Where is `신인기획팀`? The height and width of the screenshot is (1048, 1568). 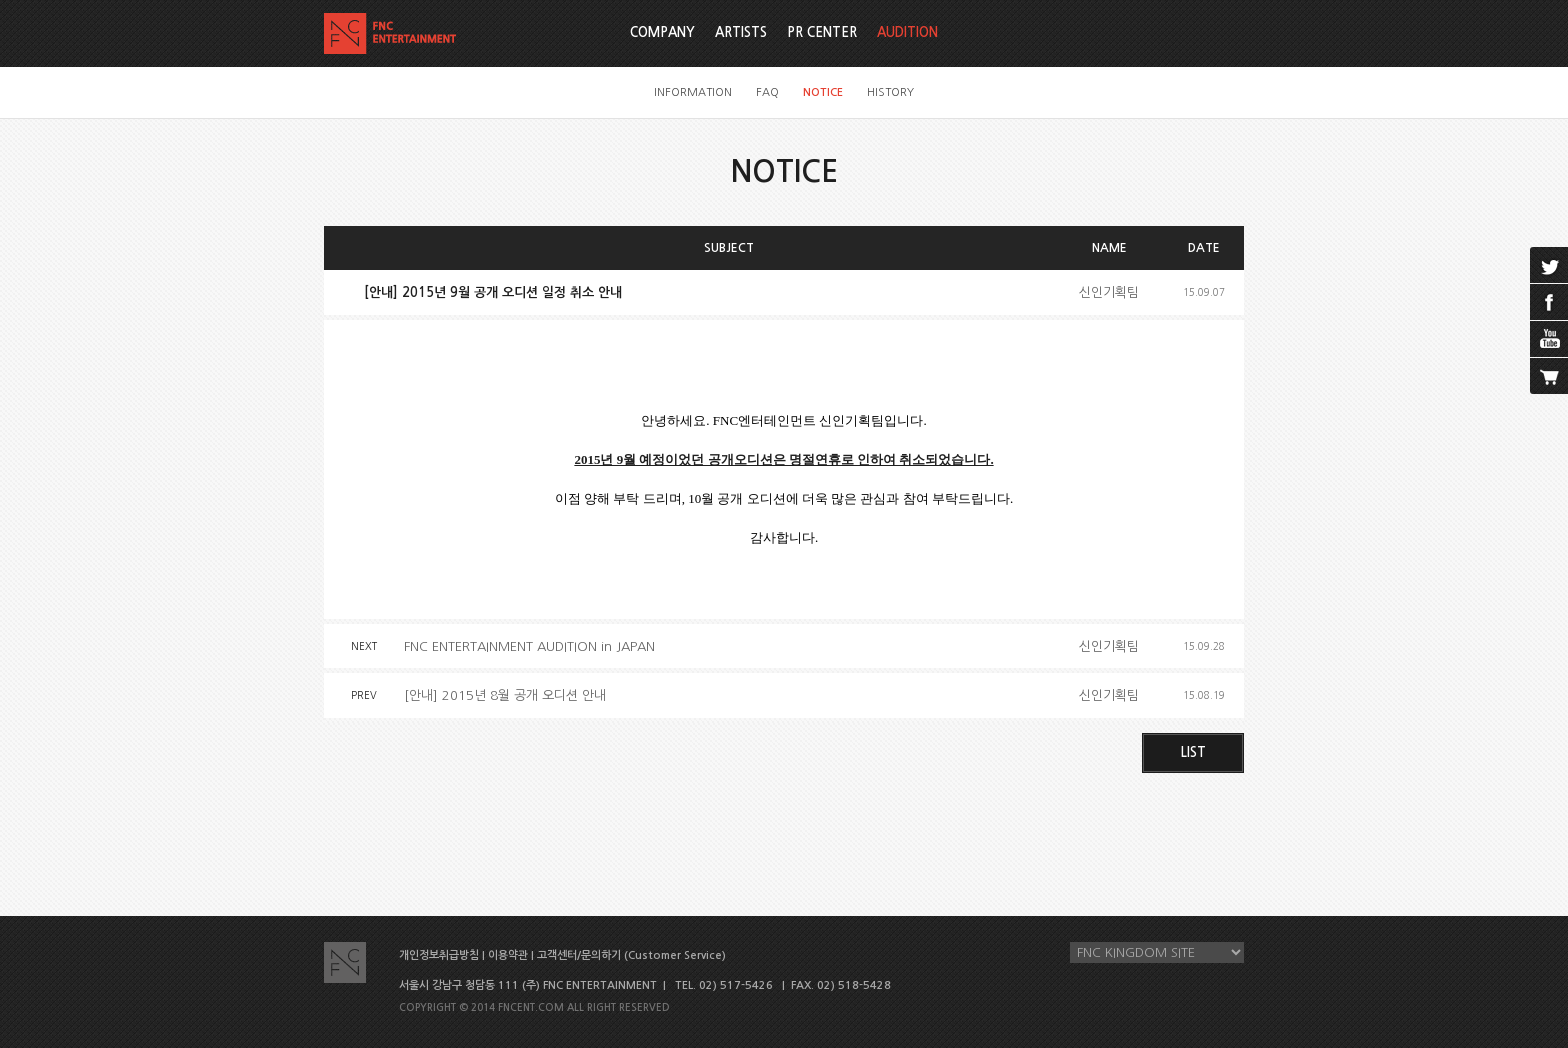 신인기획팀 is located at coordinates (1109, 292).